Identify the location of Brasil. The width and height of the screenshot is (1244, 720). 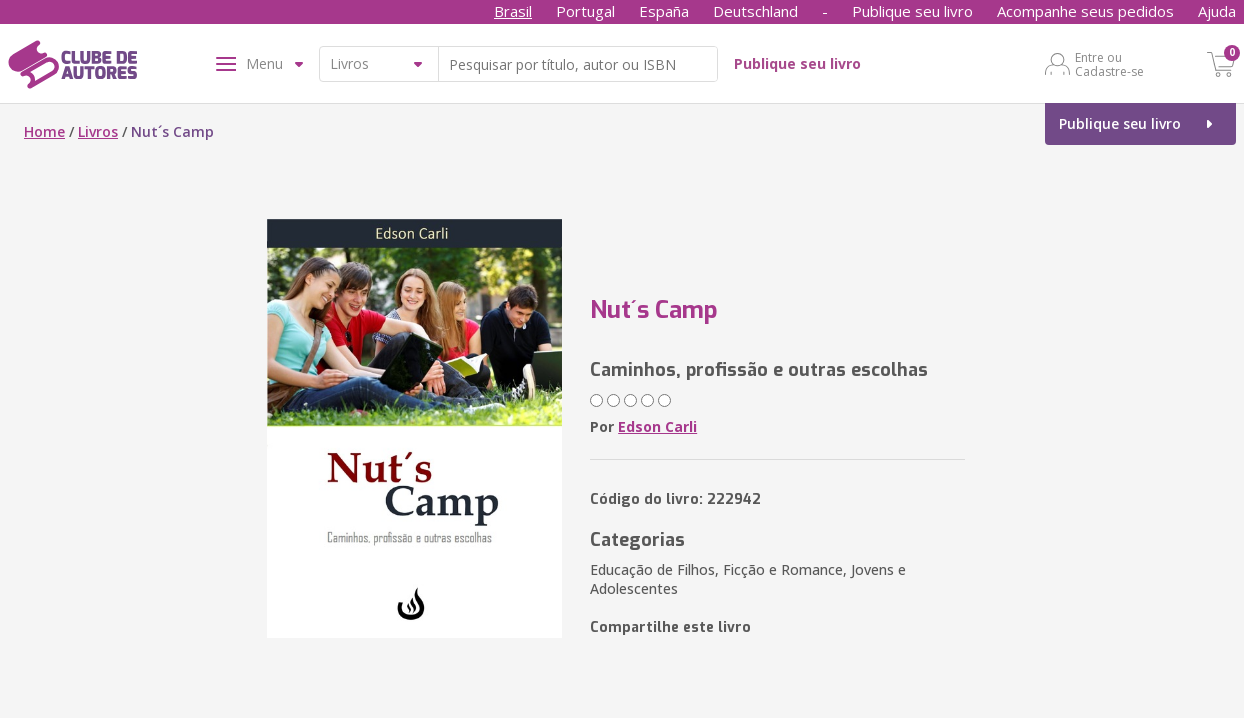
(513, 11).